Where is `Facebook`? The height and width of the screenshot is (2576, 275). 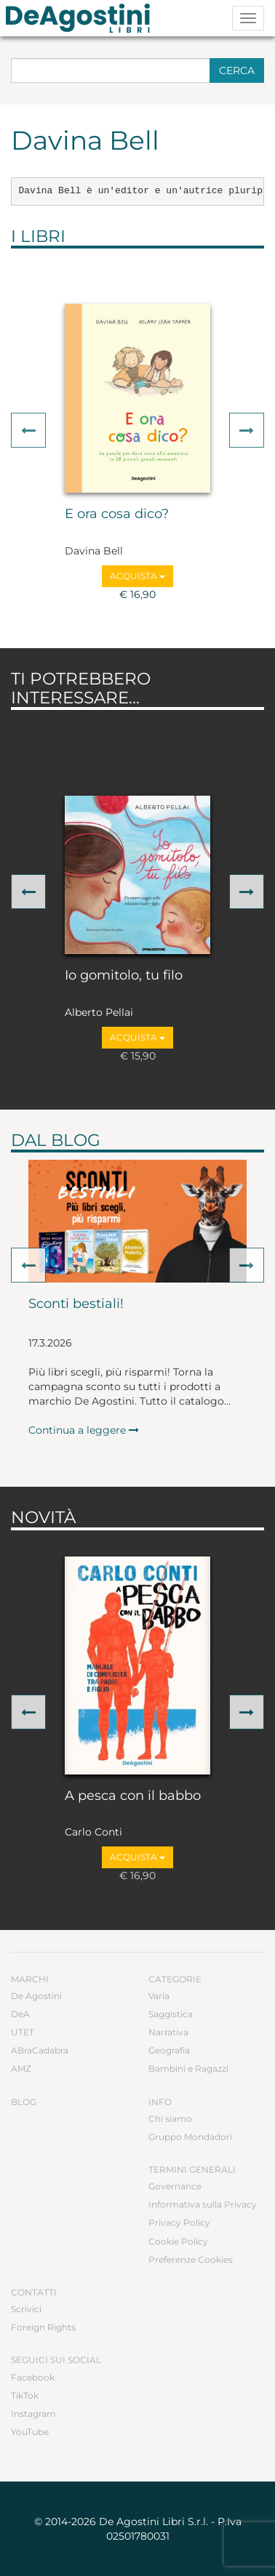
Facebook is located at coordinates (33, 2377).